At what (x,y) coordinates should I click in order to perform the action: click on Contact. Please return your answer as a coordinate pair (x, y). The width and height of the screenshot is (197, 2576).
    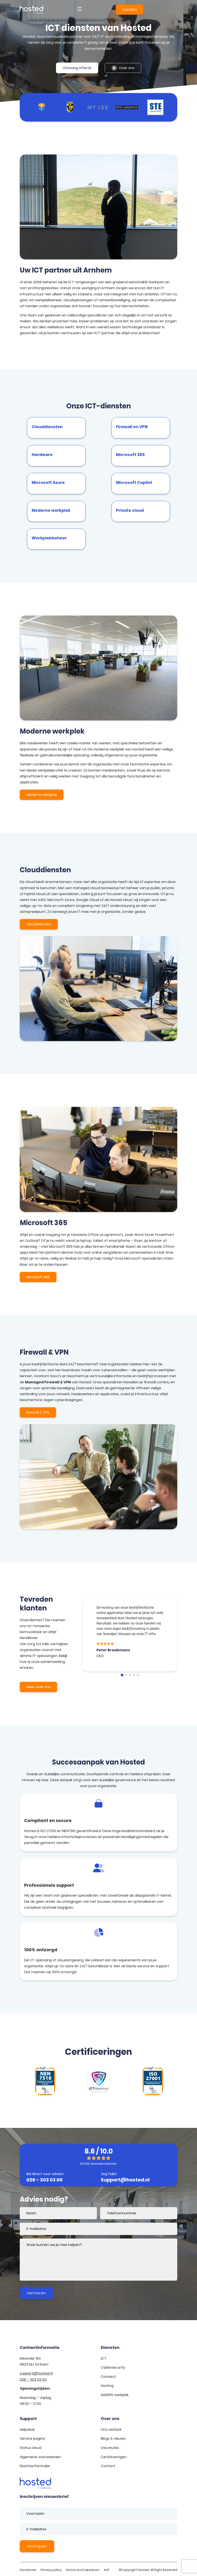
    Looking at the image, I should click on (108, 2465).